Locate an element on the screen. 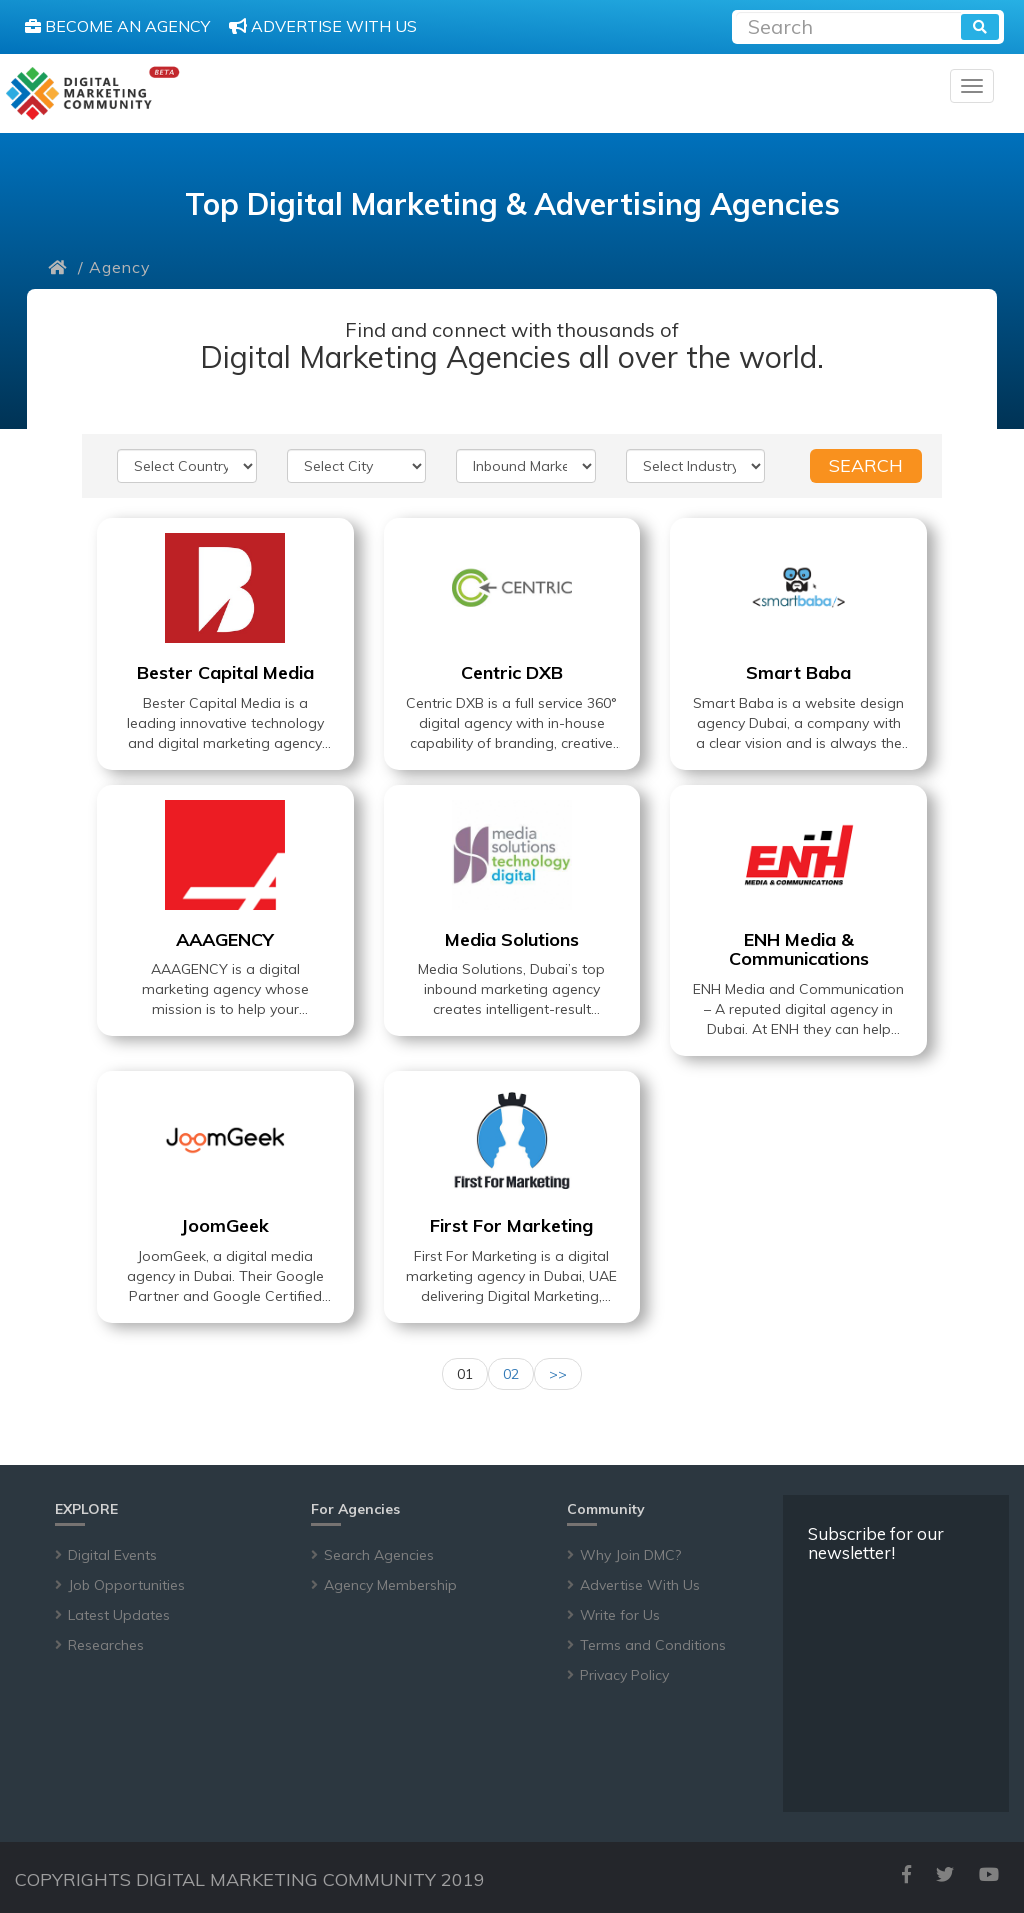 This screenshot has width=1024, height=1913. 02 is located at coordinates (511, 1374).